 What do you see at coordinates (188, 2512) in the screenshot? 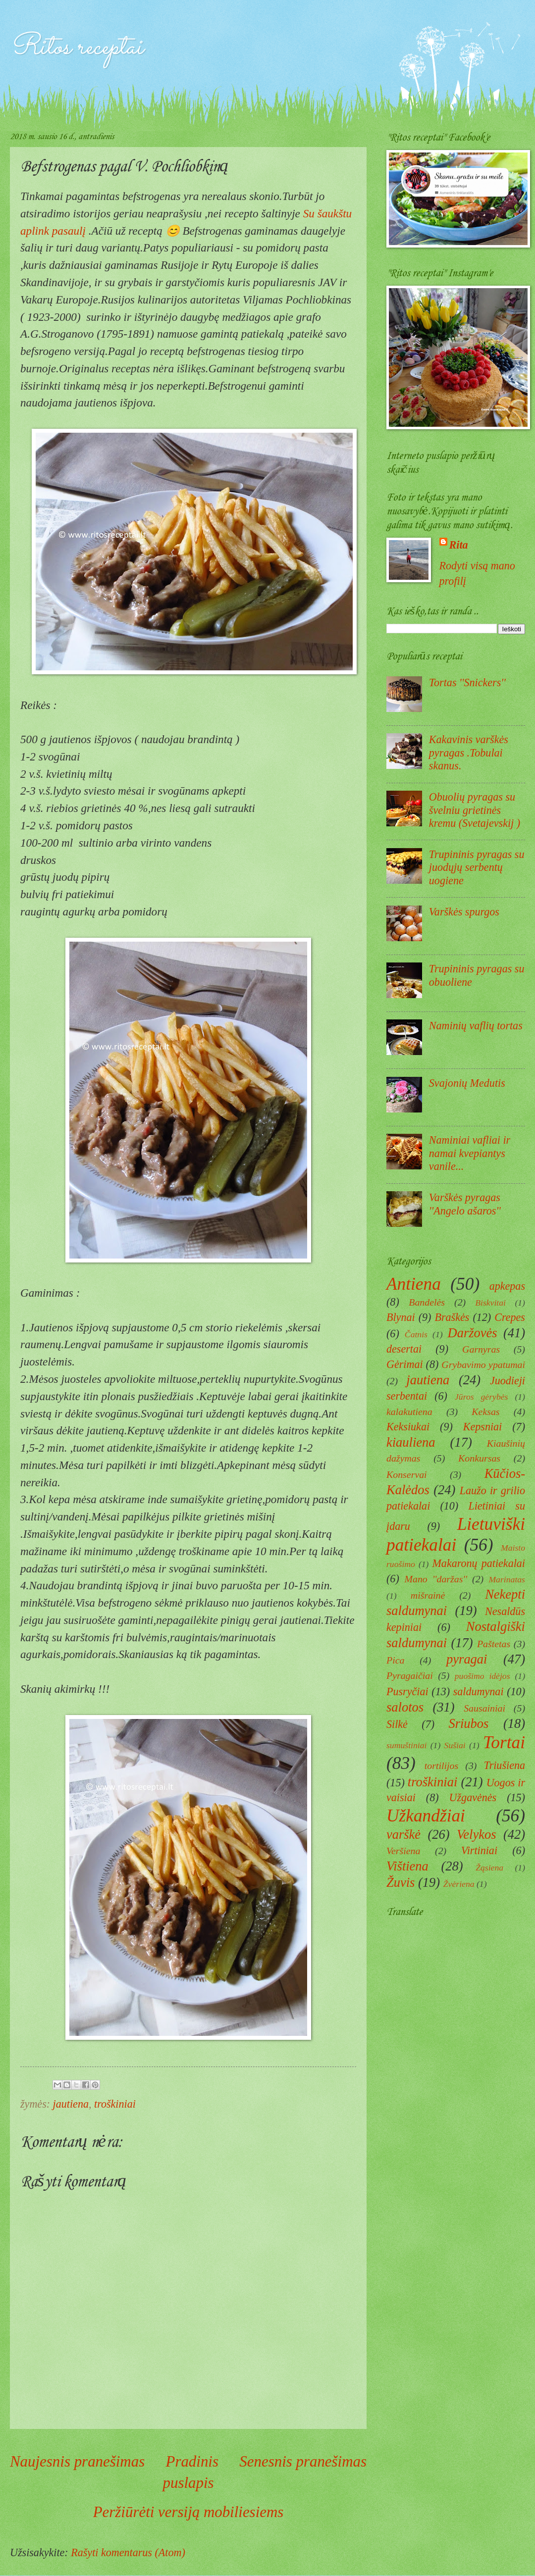
I see `Peržiūrėti versiją mobiliesiems` at bounding box center [188, 2512].